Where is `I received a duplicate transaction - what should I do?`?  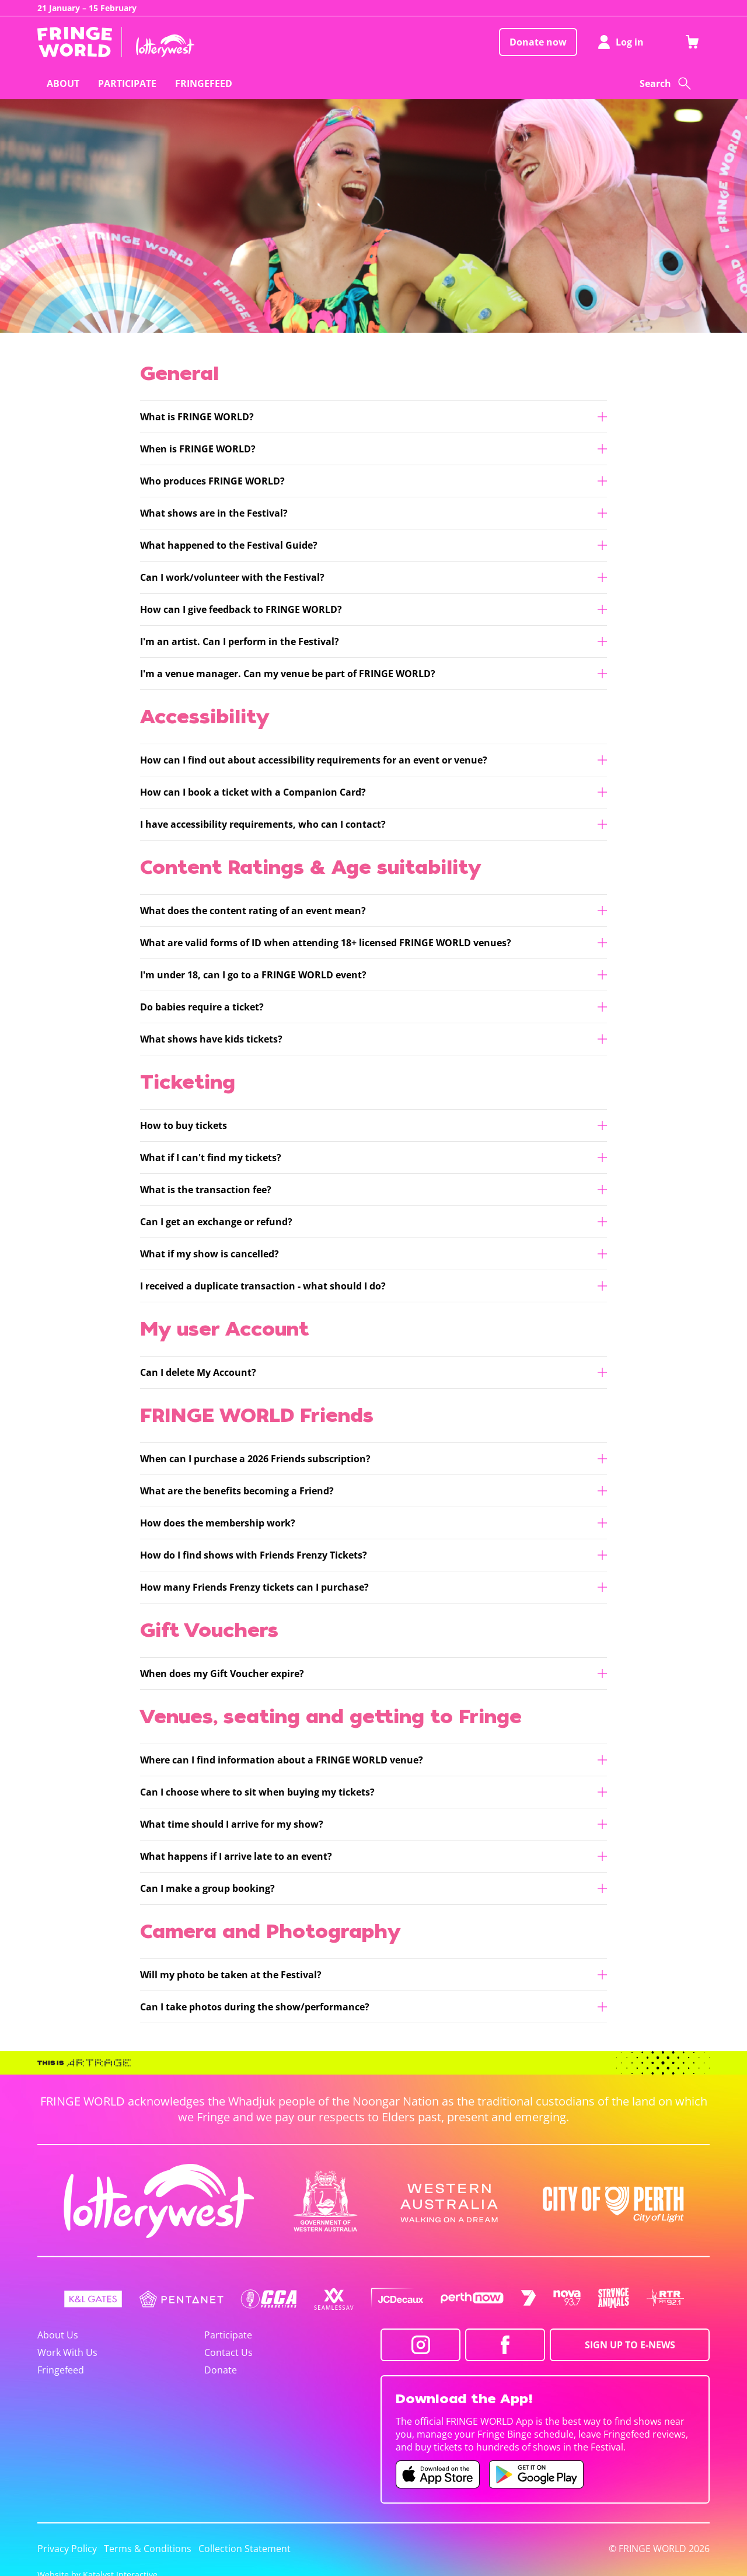
I received a duplicate transaction - what should I do? is located at coordinates (263, 1286).